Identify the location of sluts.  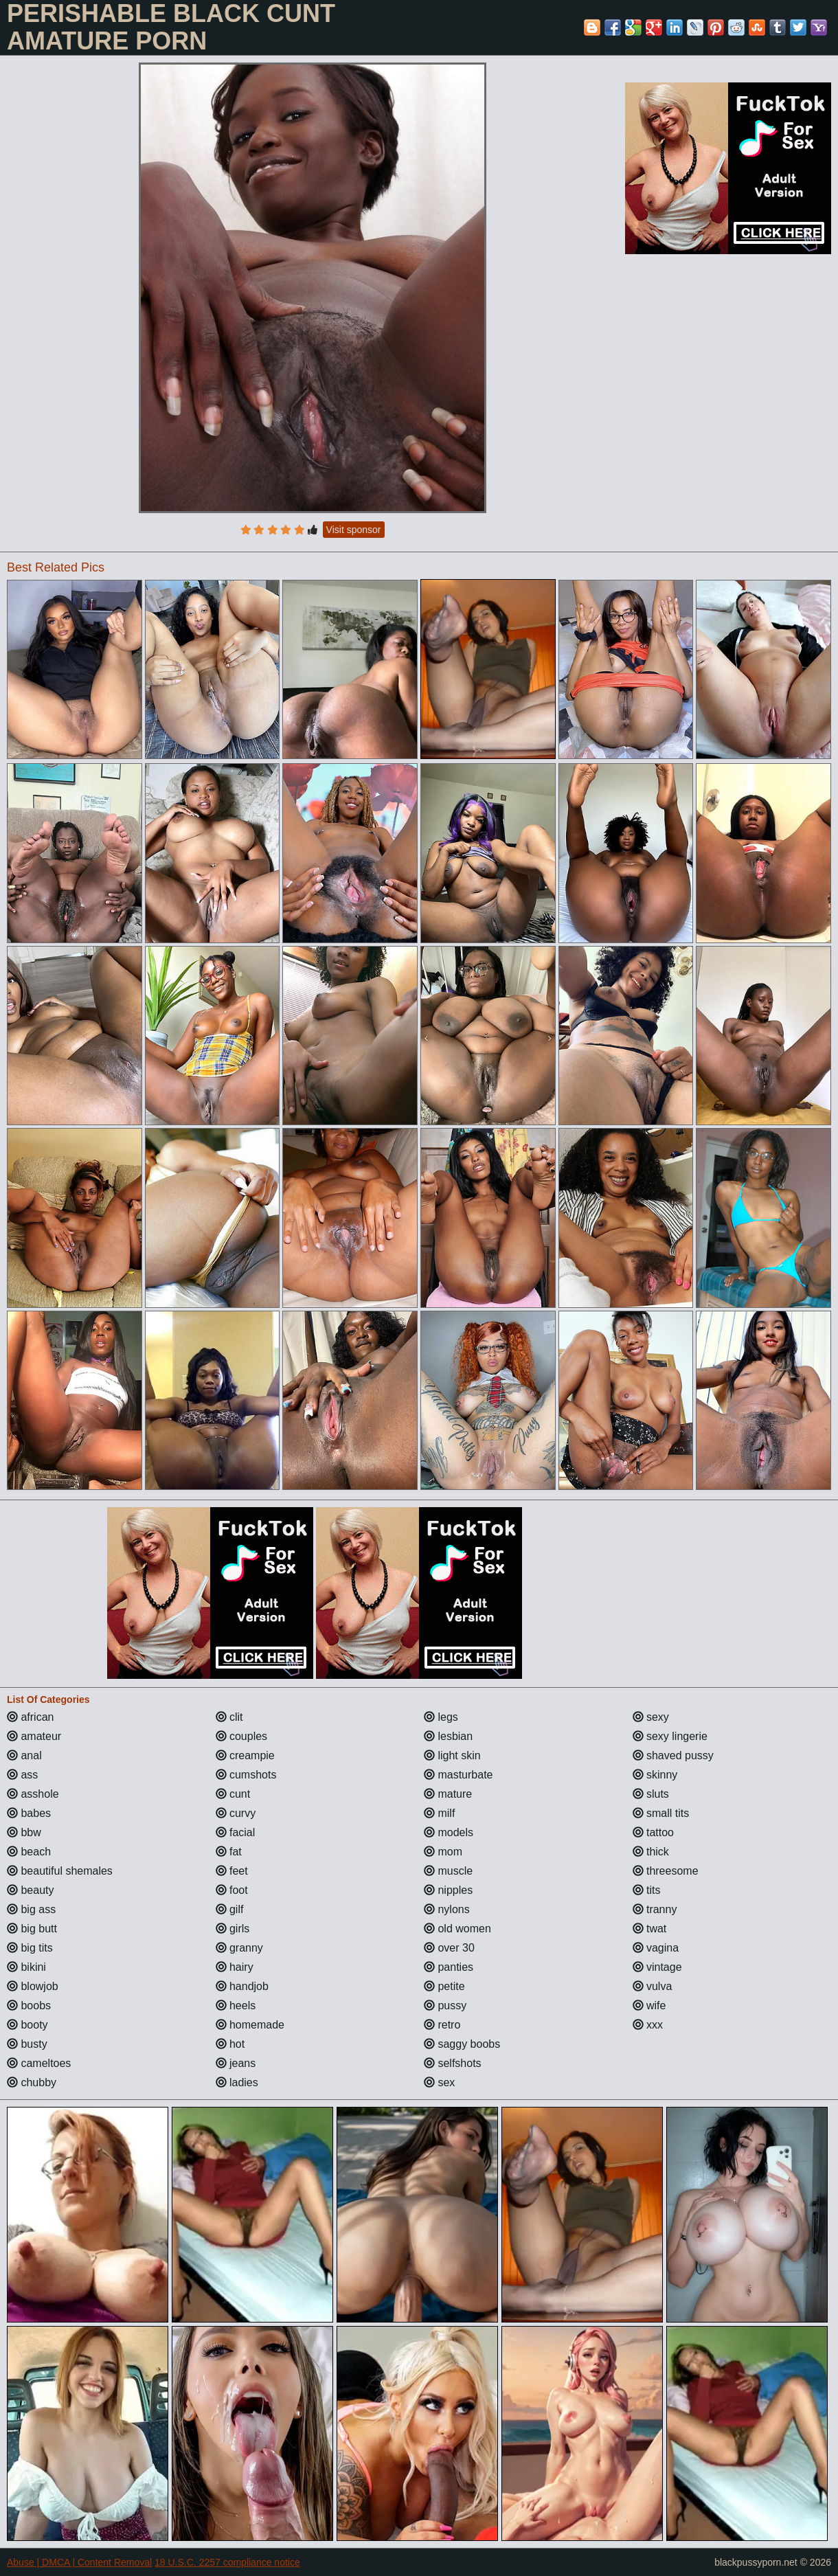
(651, 1794).